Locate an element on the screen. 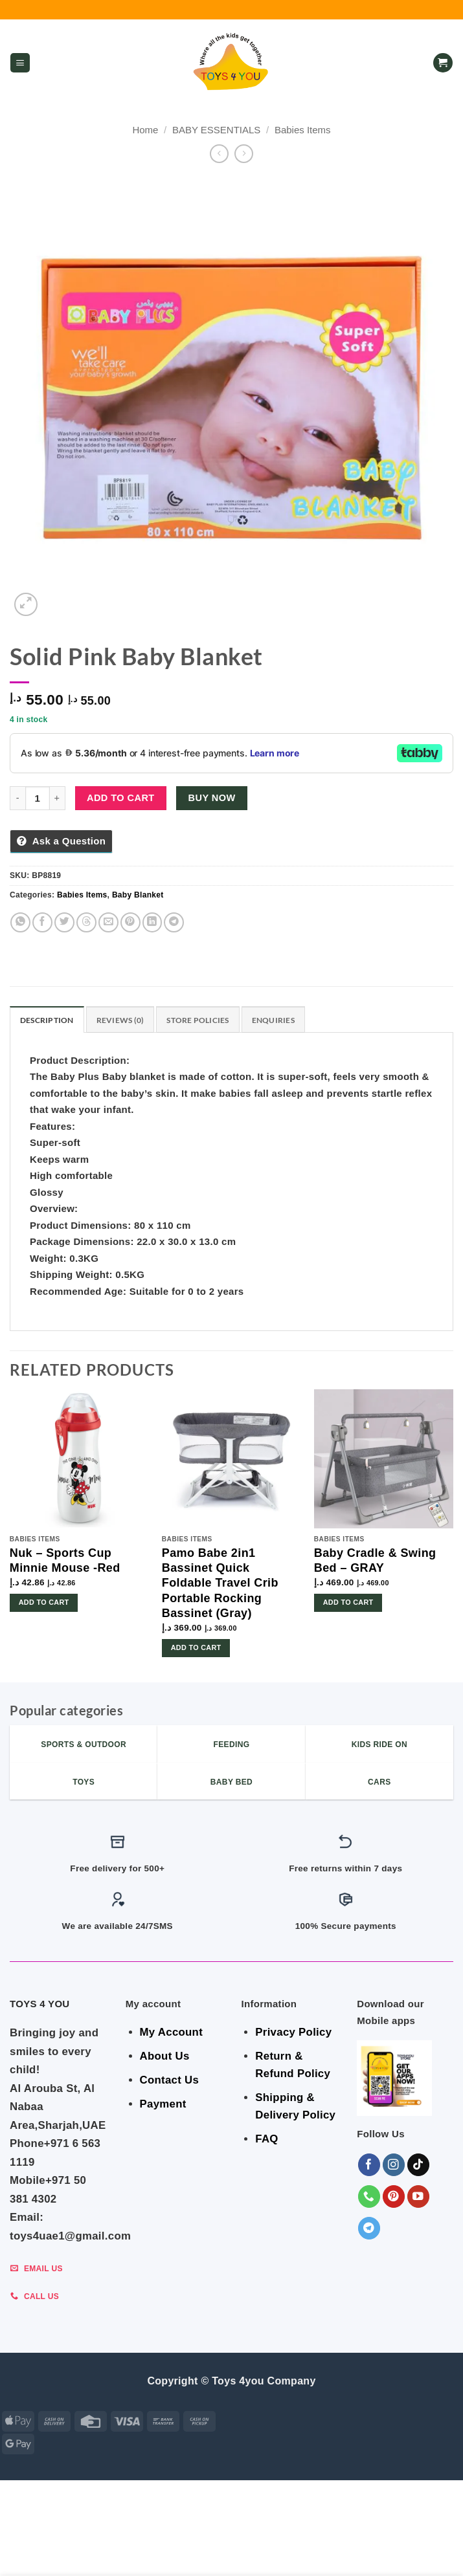 This screenshot has height=2576, width=463. [Email to a Friend] is located at coordinates (108, 922).